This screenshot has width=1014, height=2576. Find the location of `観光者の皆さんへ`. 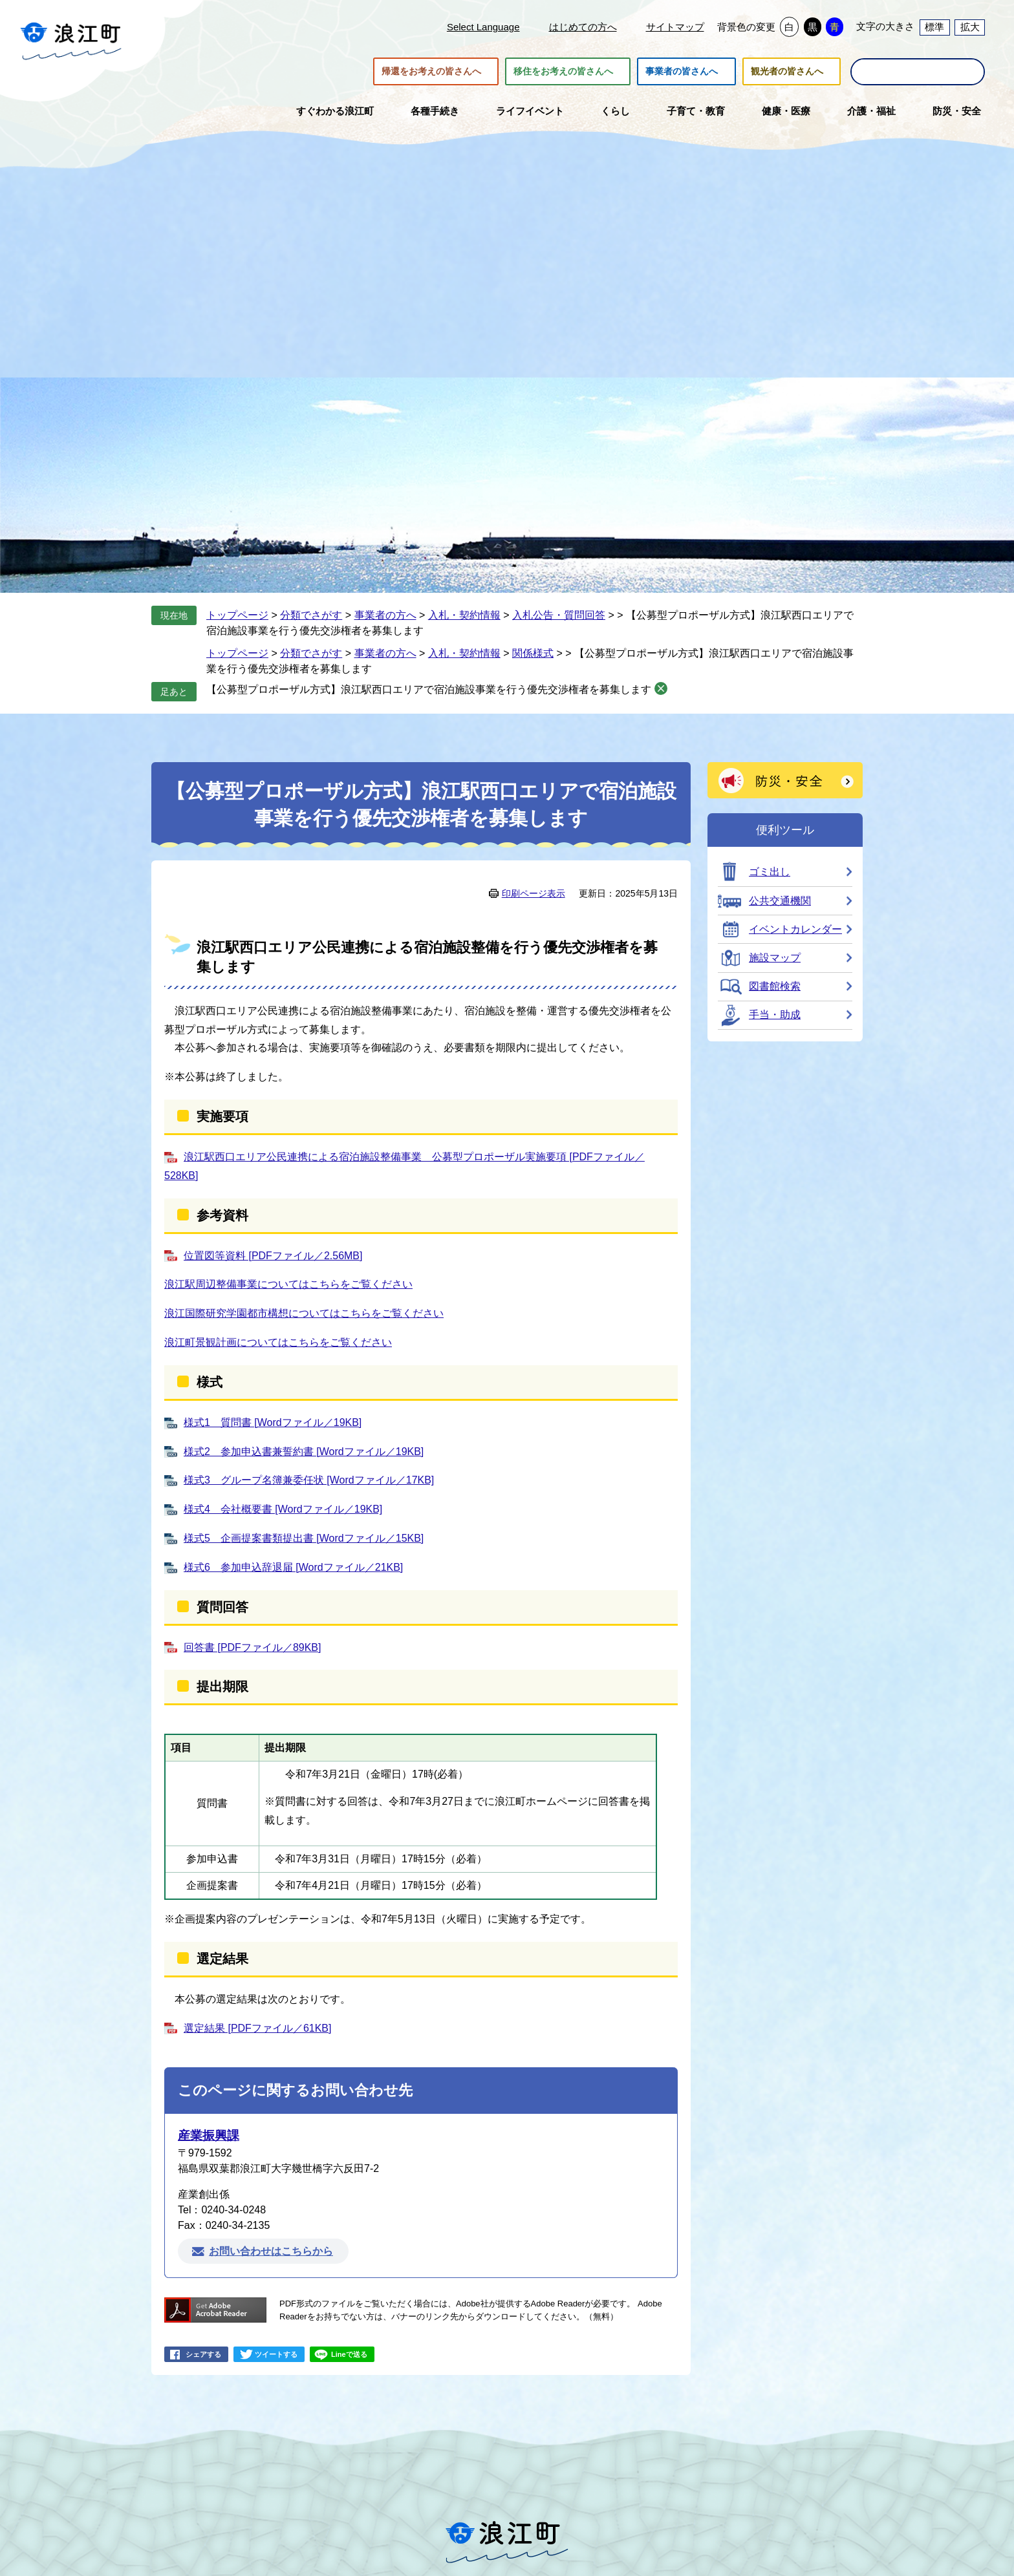

観光者の皆さんへ is located at coordinates (787, 72).